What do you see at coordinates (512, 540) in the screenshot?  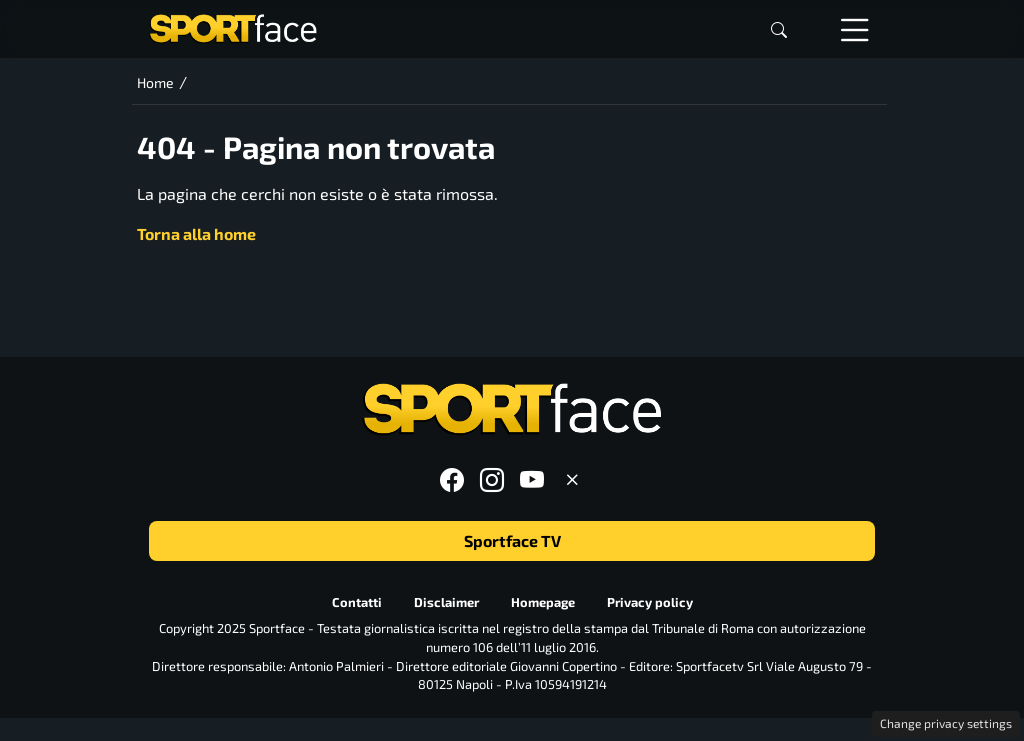 I see `Sportface TV` at bounding box center [512, 540].